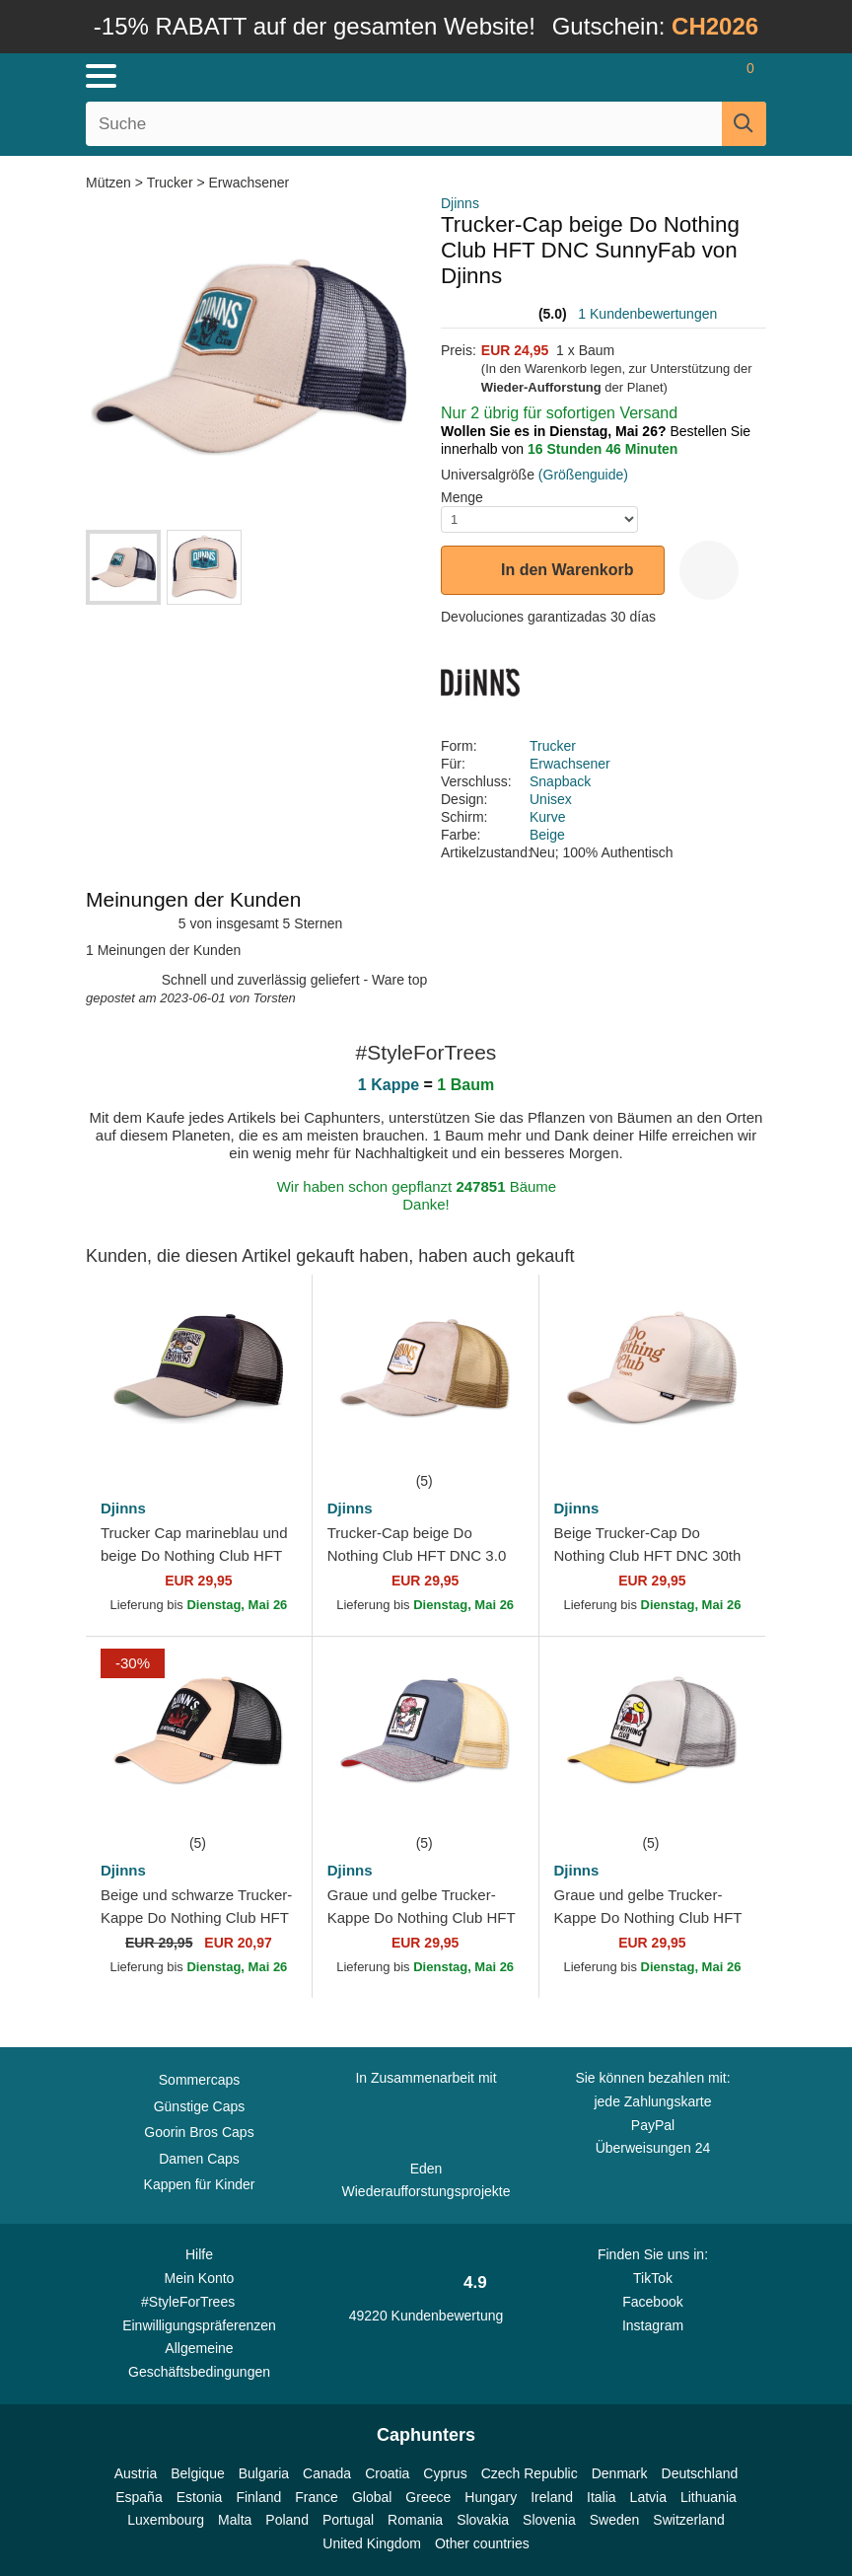 The image size is (852, 2576). I want to click on Portugal, so click(348, 2520).